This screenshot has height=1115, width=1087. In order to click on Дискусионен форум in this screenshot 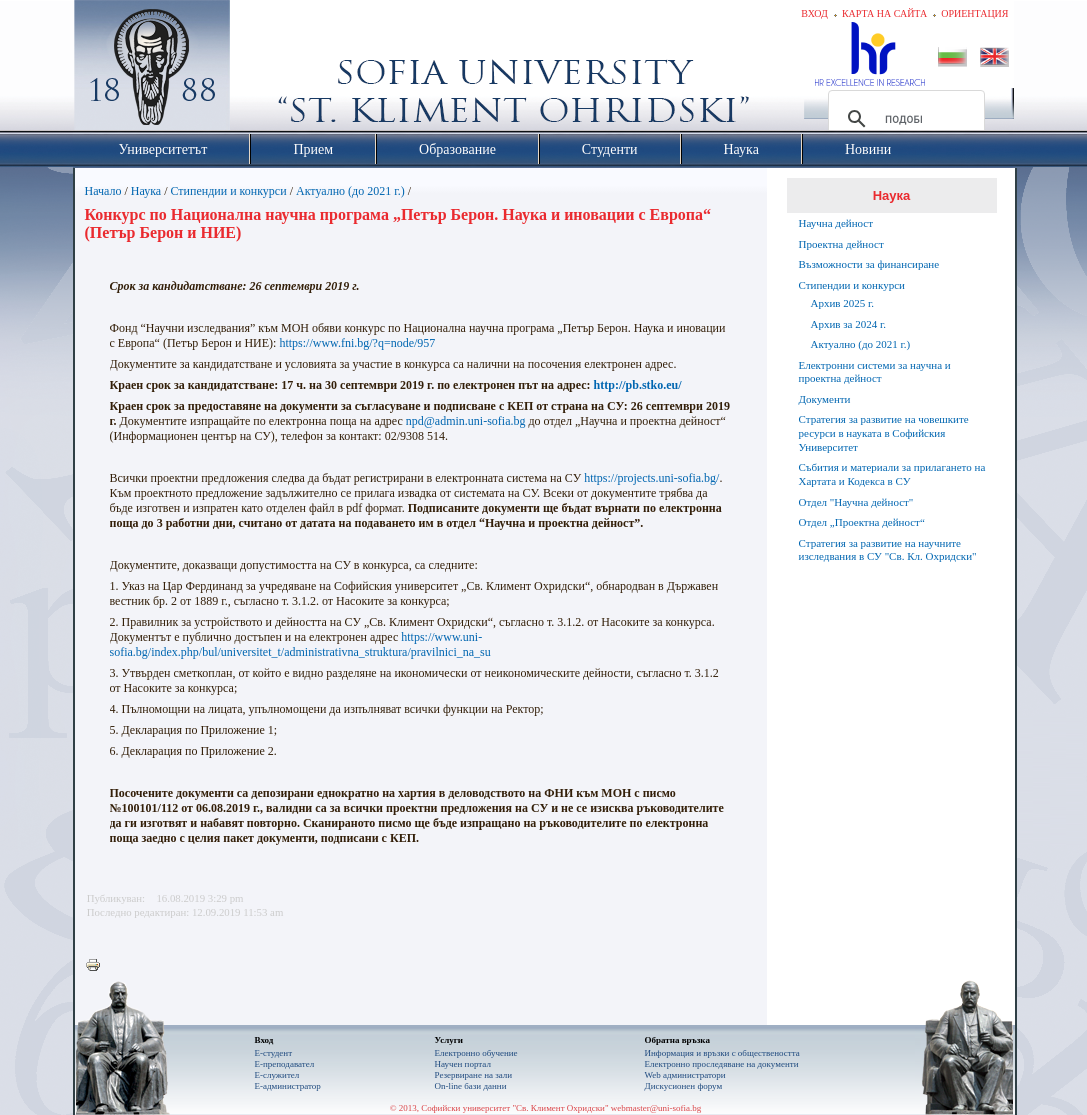, I will do `click(684, 1086)`.